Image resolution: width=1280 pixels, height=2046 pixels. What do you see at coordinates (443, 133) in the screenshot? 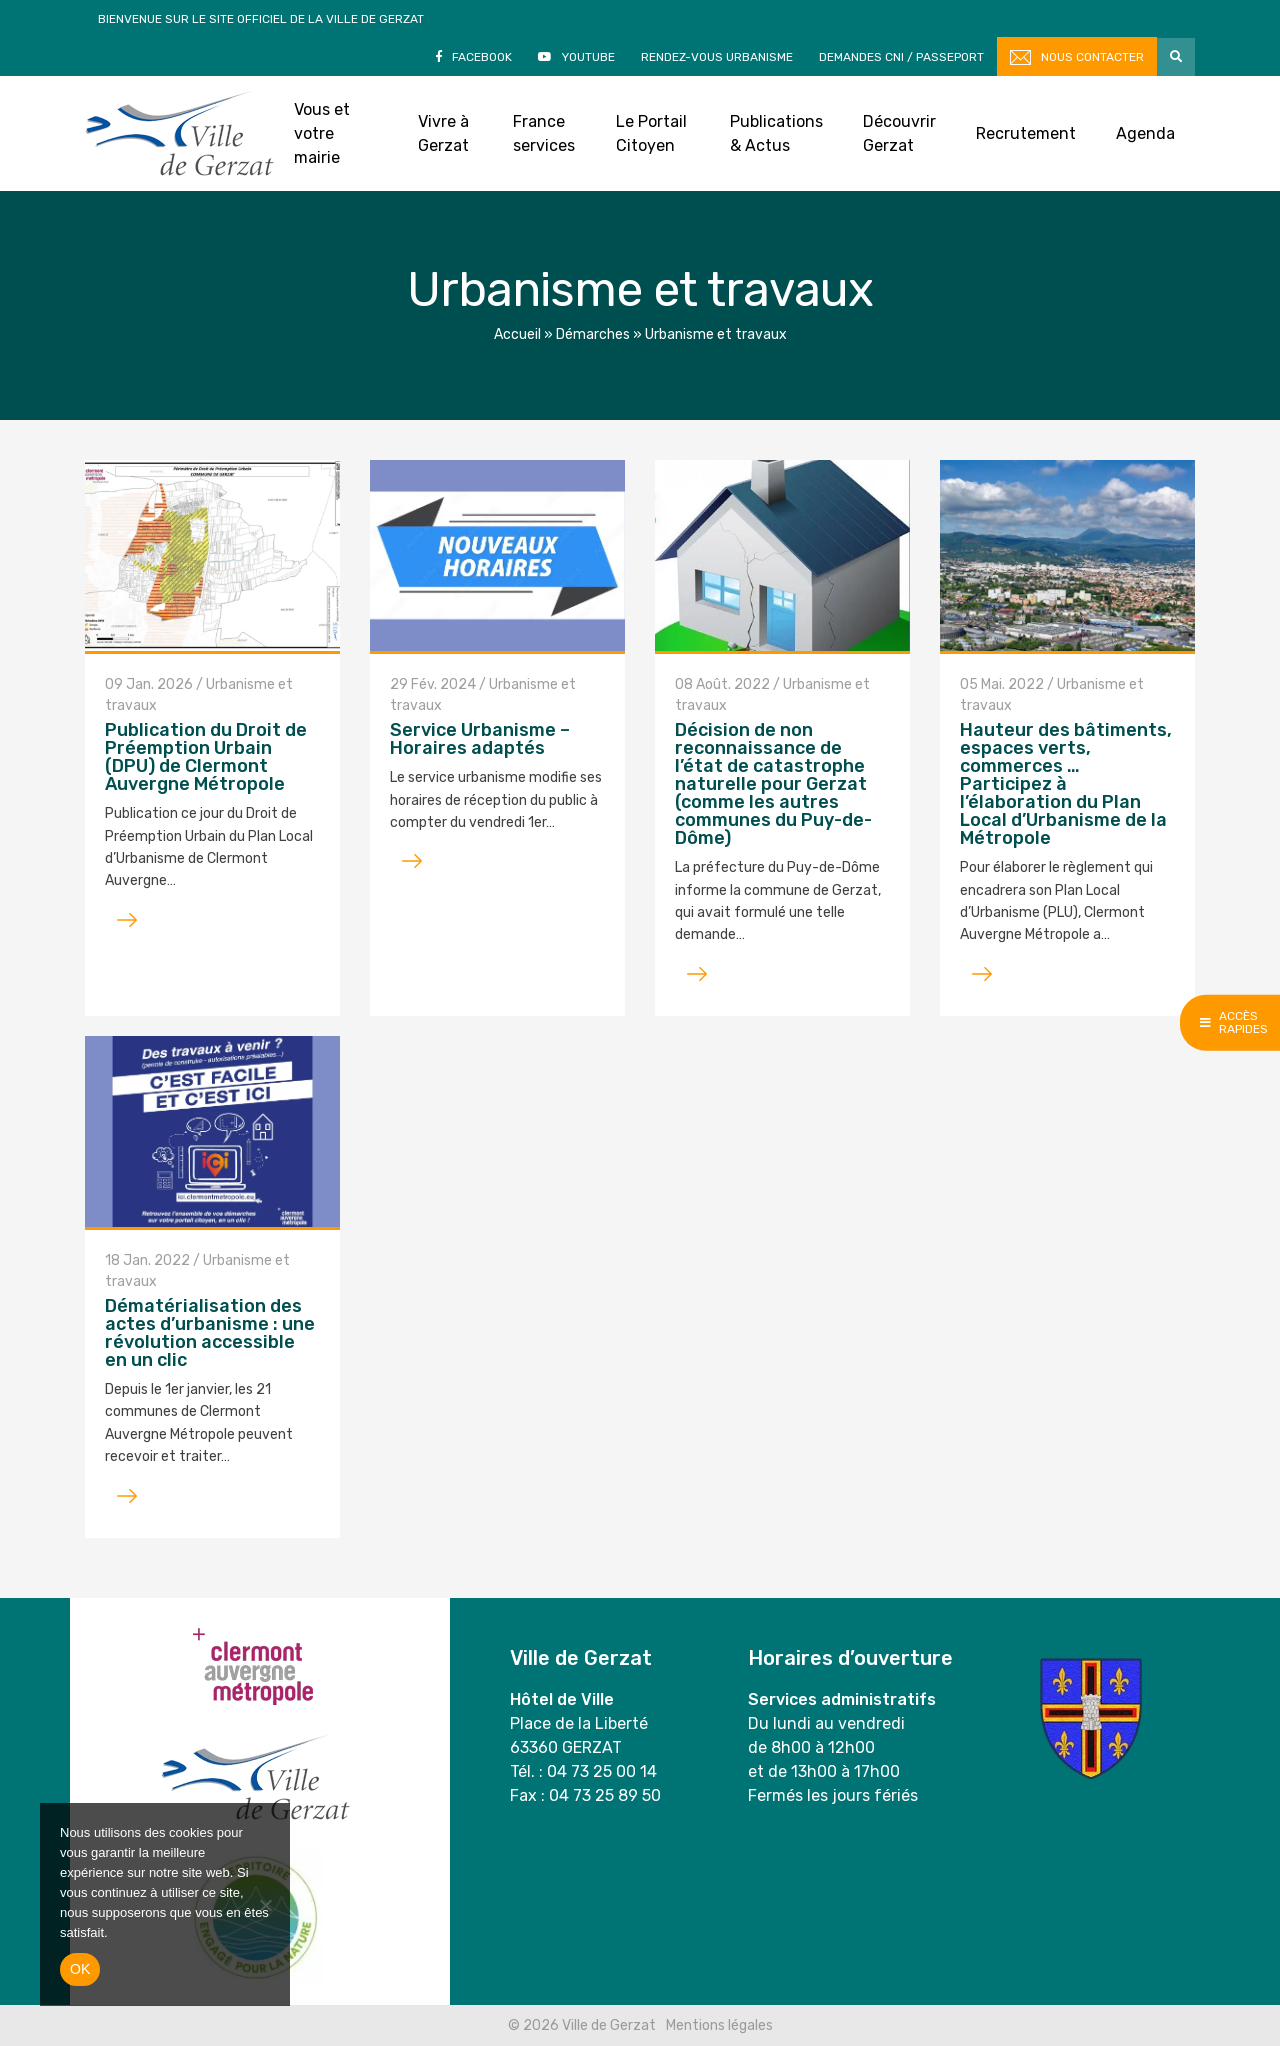
I see `Vivre à Gerzat` at bounding box center [443, 133].